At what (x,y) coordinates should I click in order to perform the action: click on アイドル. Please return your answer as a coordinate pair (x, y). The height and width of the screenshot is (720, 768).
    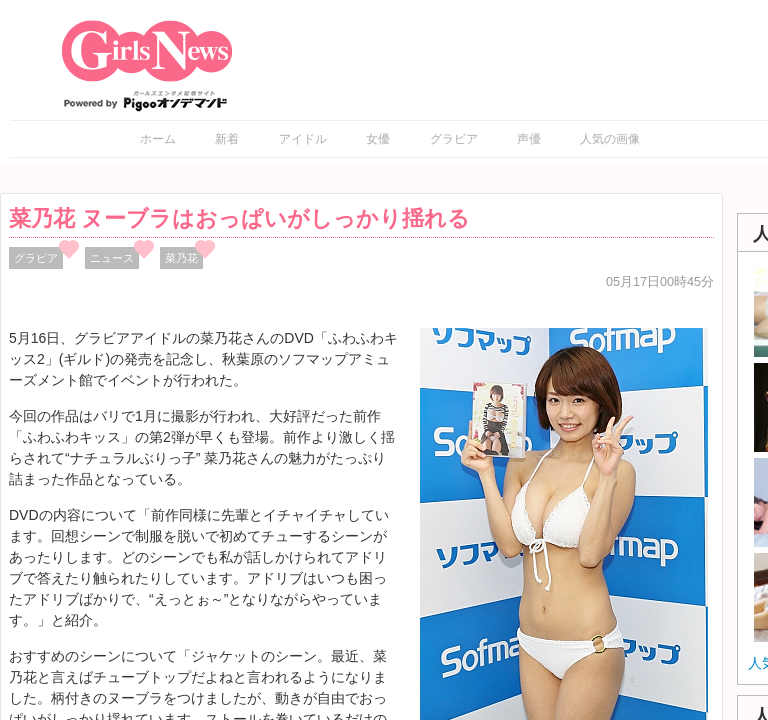
    Looking at the image, I should click on (303, 139).